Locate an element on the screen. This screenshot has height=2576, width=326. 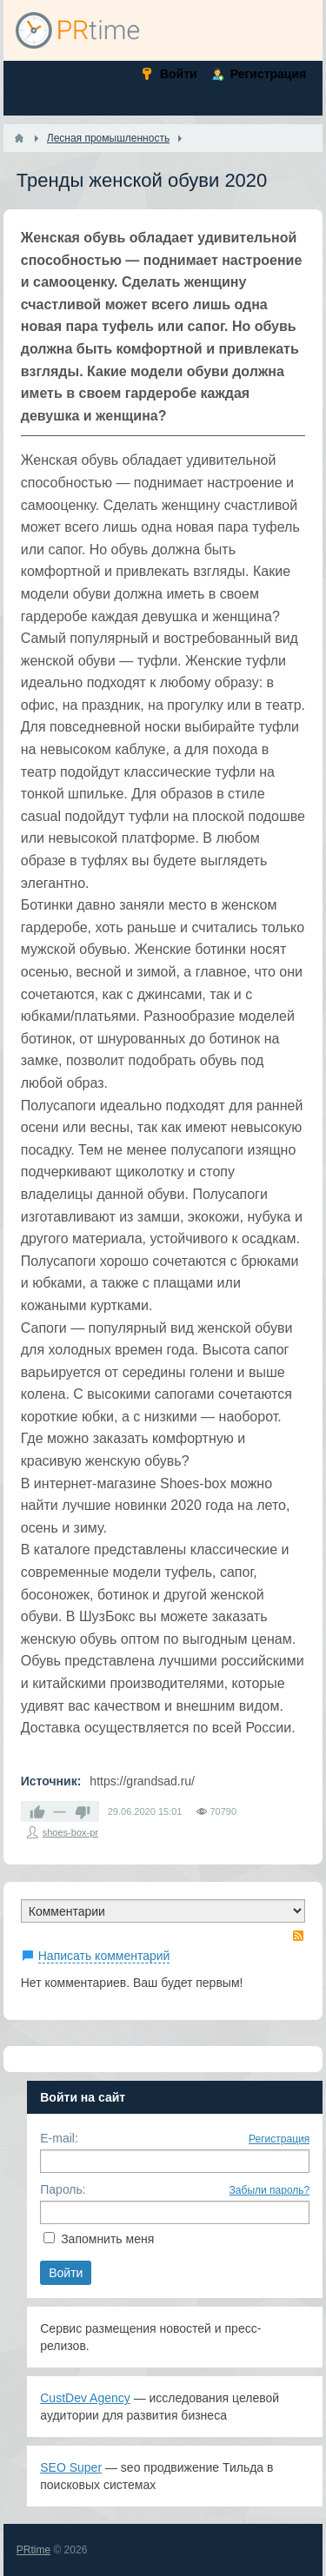
Запомнить меня is located at coordinates (107, 2239).